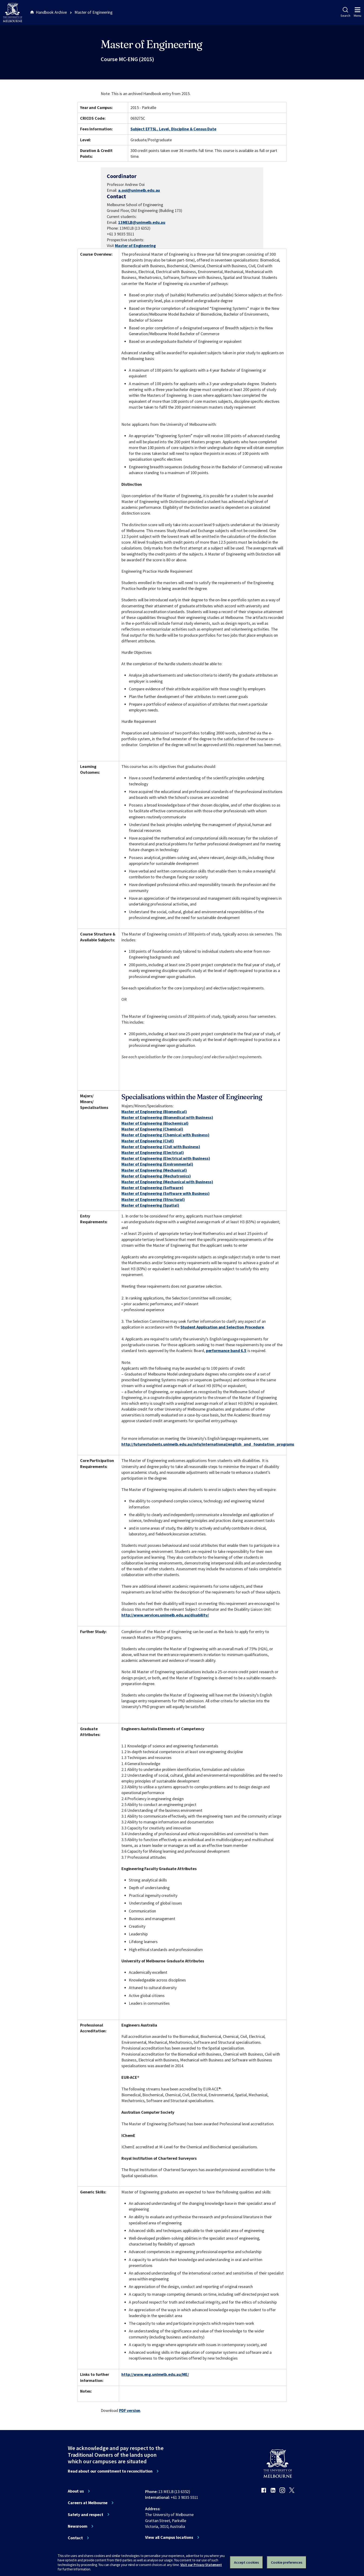 The image size is (364, 2576). Describe the element at coordinates (87, 2502) in the screenshot. I see `Careers at Melbourne` at that location.